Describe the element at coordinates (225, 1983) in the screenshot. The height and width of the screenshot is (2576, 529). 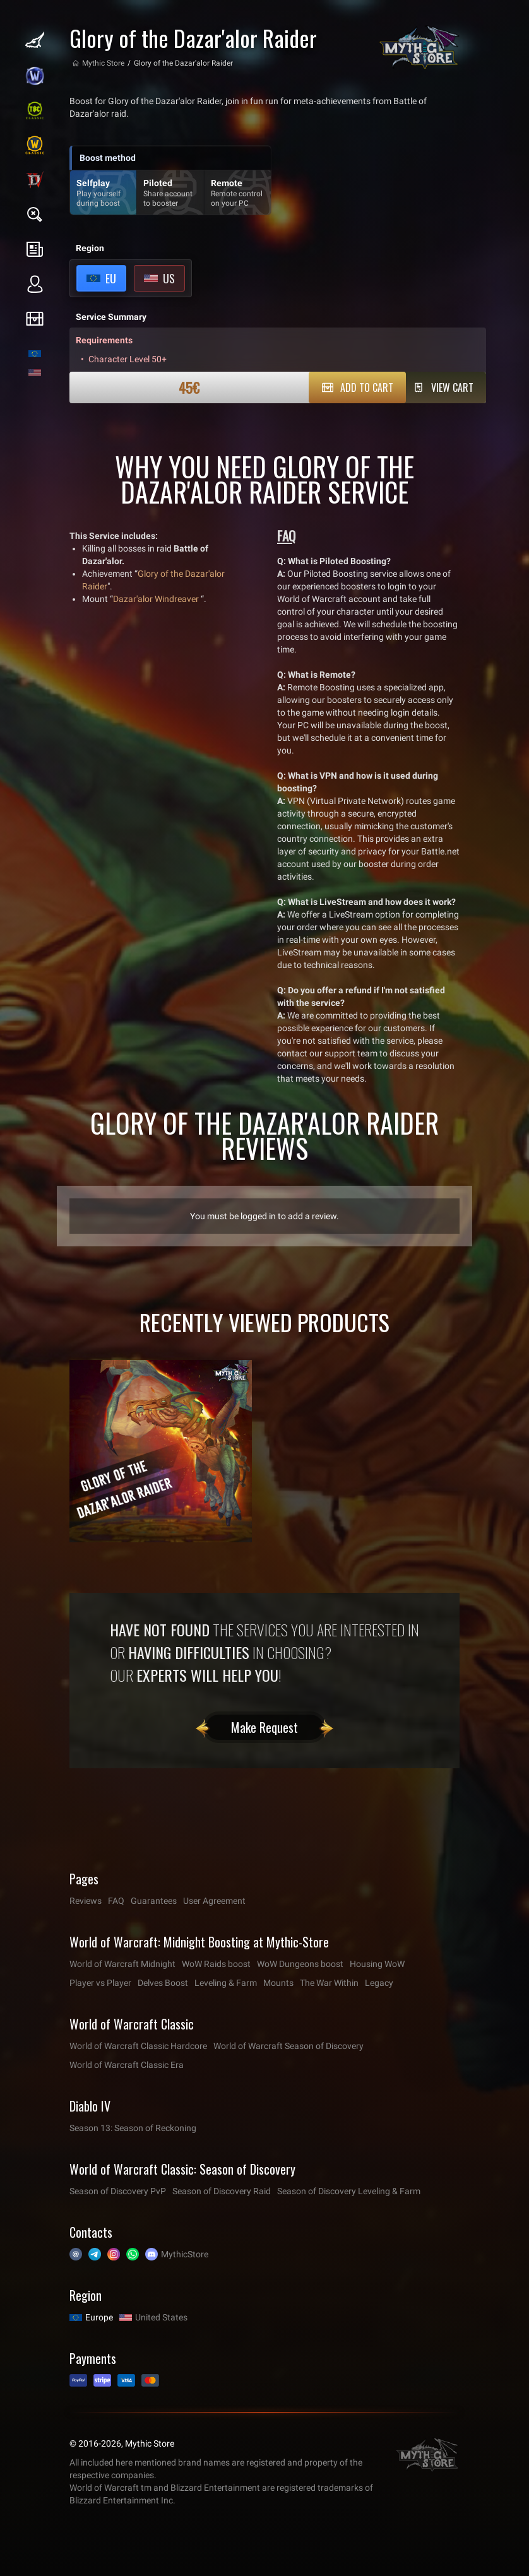
I see `Leveling & Farm` at that location.